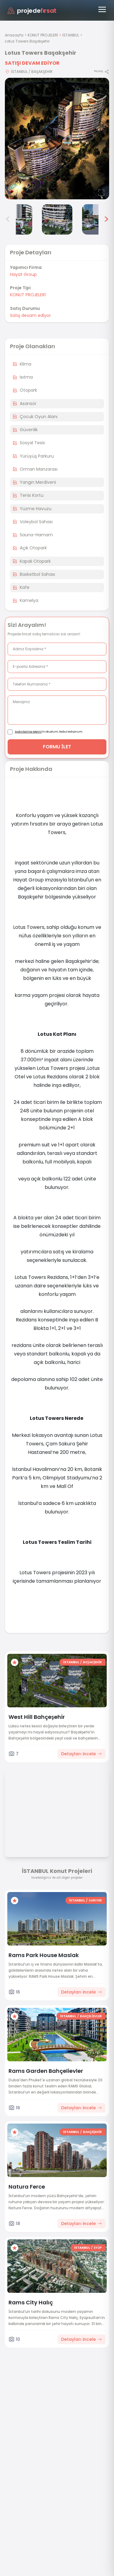 The image size is (114, 2576). Describe the element at coordinates (8, 219) in the screenshot. I see `< [Önceki görseller]` at that location.